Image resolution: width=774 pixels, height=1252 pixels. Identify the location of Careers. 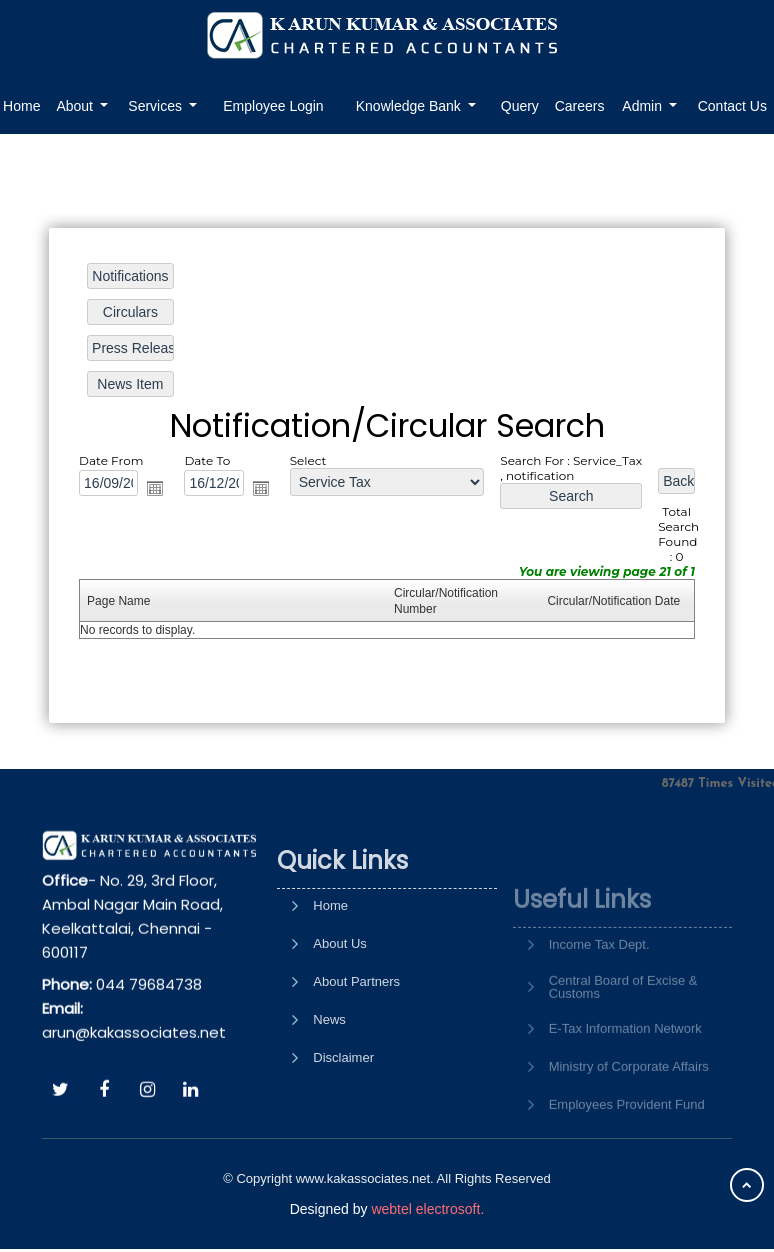
(580, 106).